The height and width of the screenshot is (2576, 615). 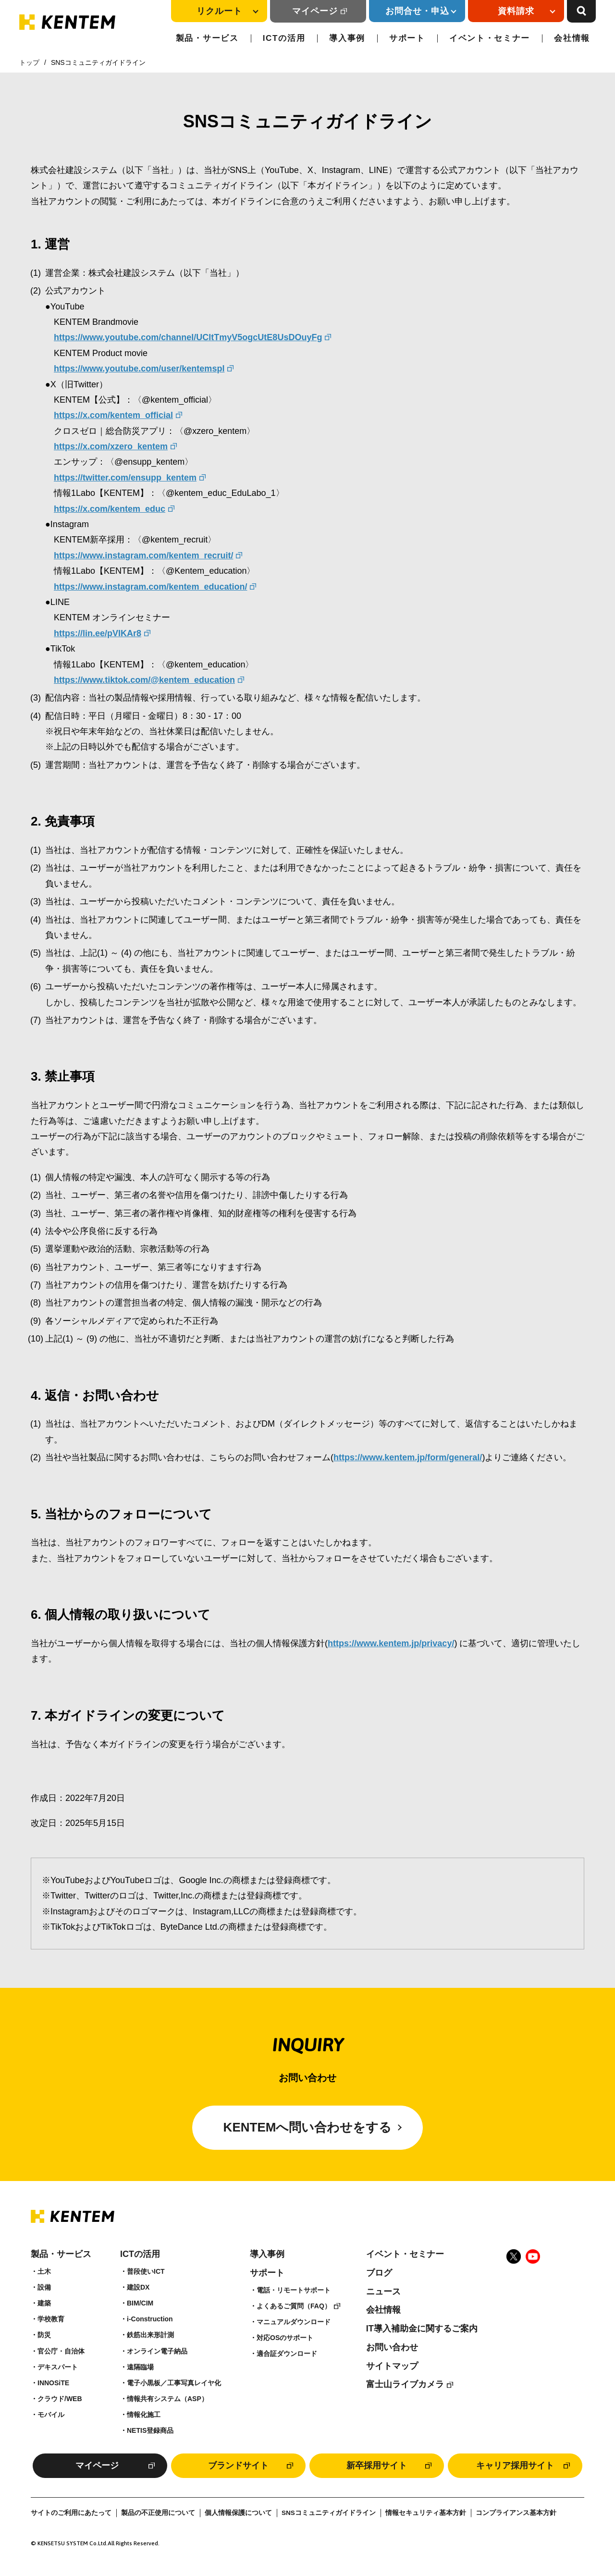 I want to click on https://x.com/kentem_educ, so click(x=109, y=509).